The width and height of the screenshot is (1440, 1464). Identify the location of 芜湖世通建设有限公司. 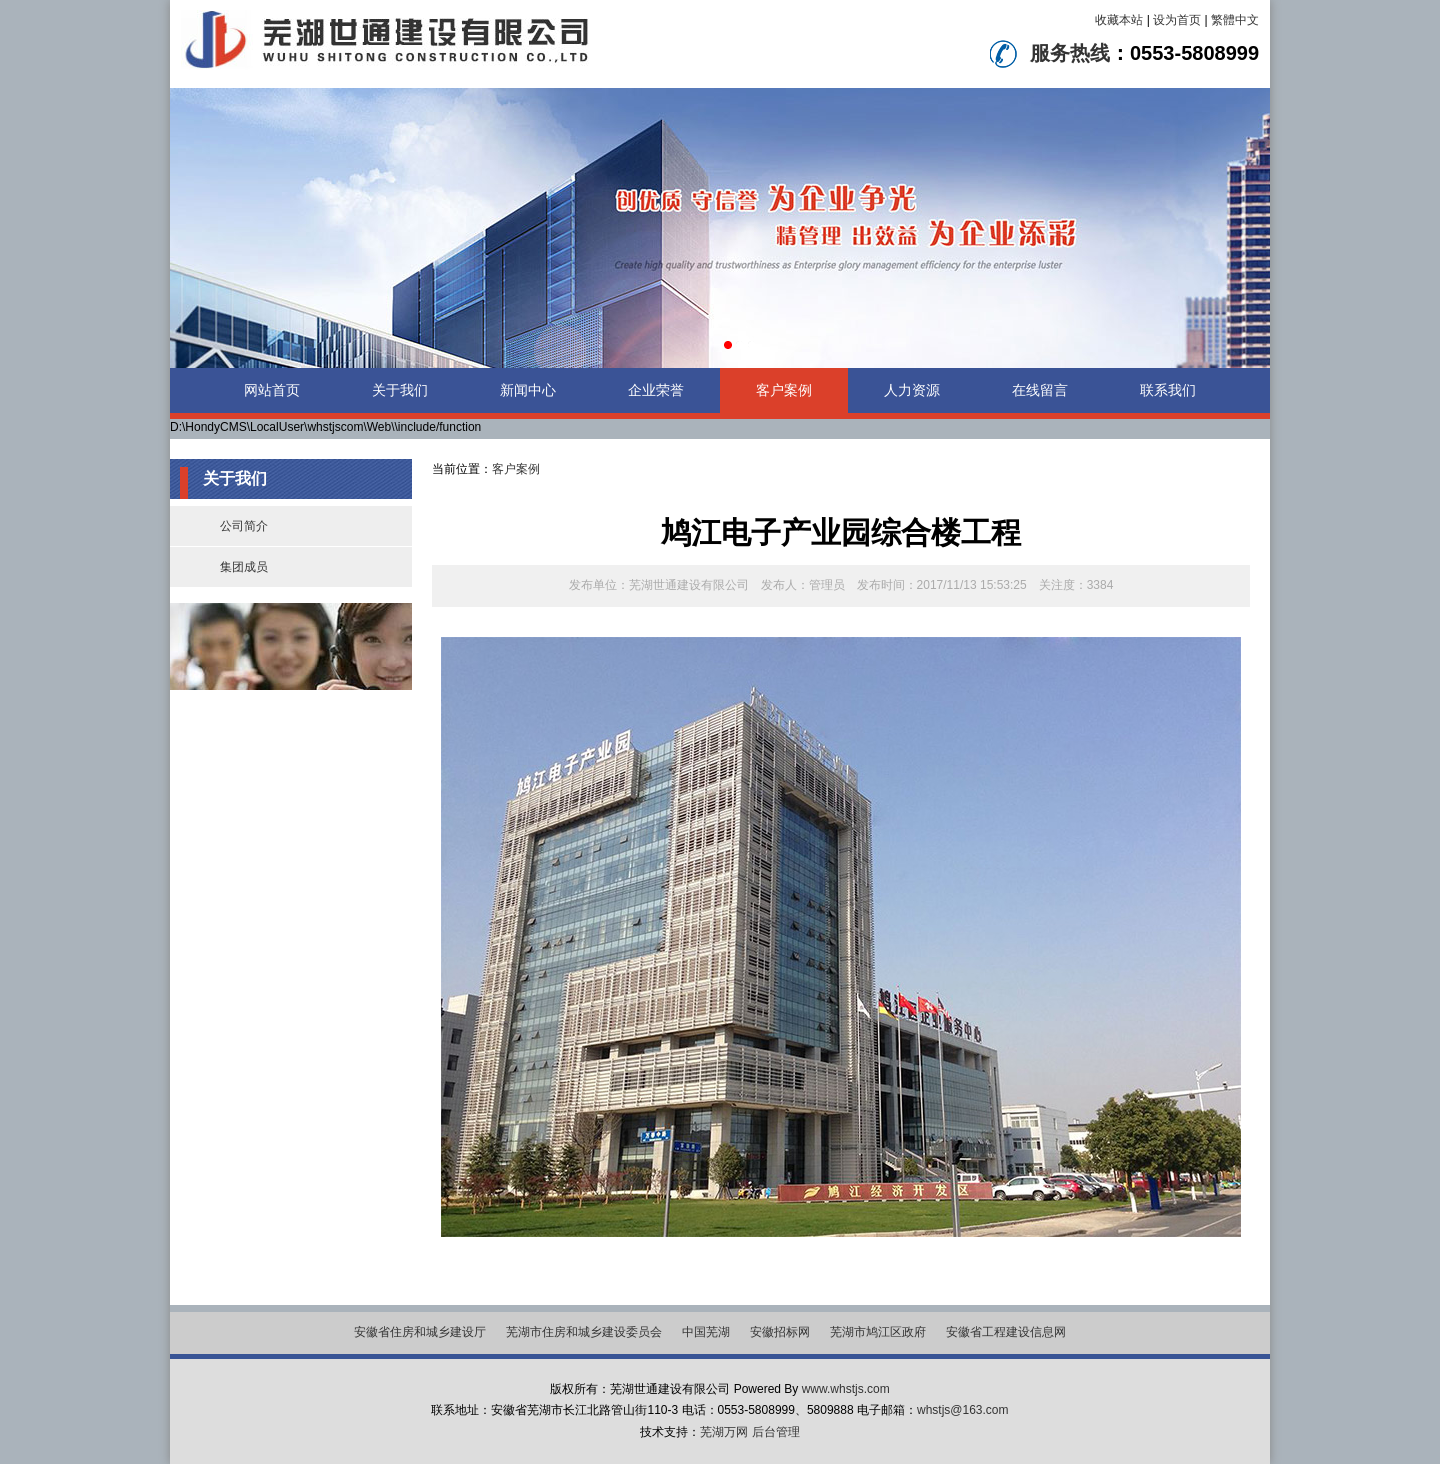
(689, 585).